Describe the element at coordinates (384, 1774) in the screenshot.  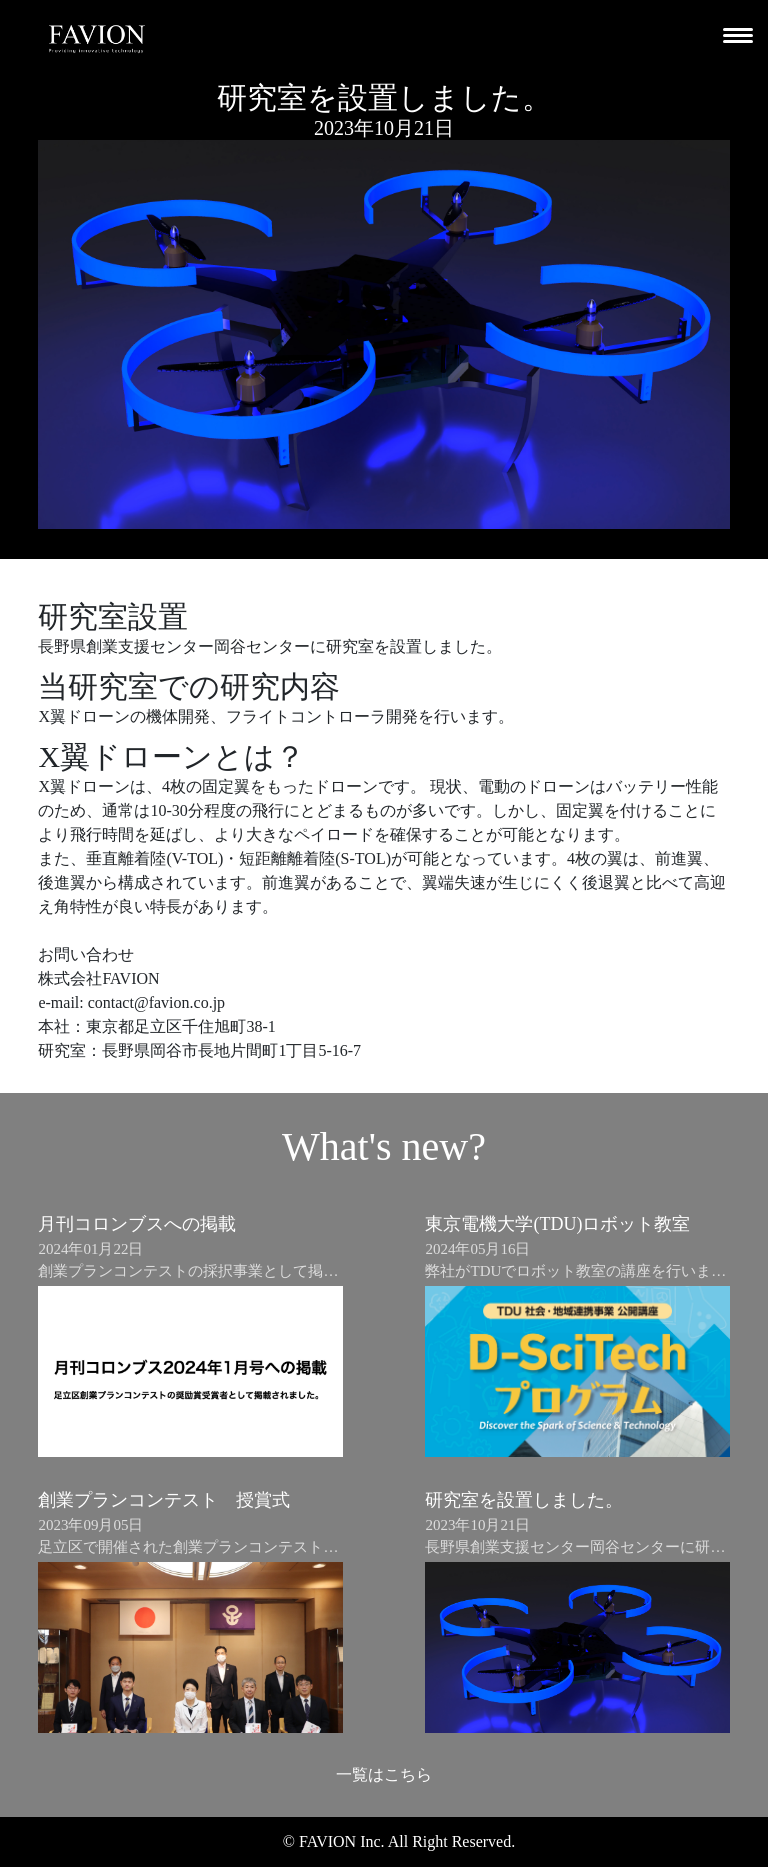
I see `一覧はこちら` at that location.